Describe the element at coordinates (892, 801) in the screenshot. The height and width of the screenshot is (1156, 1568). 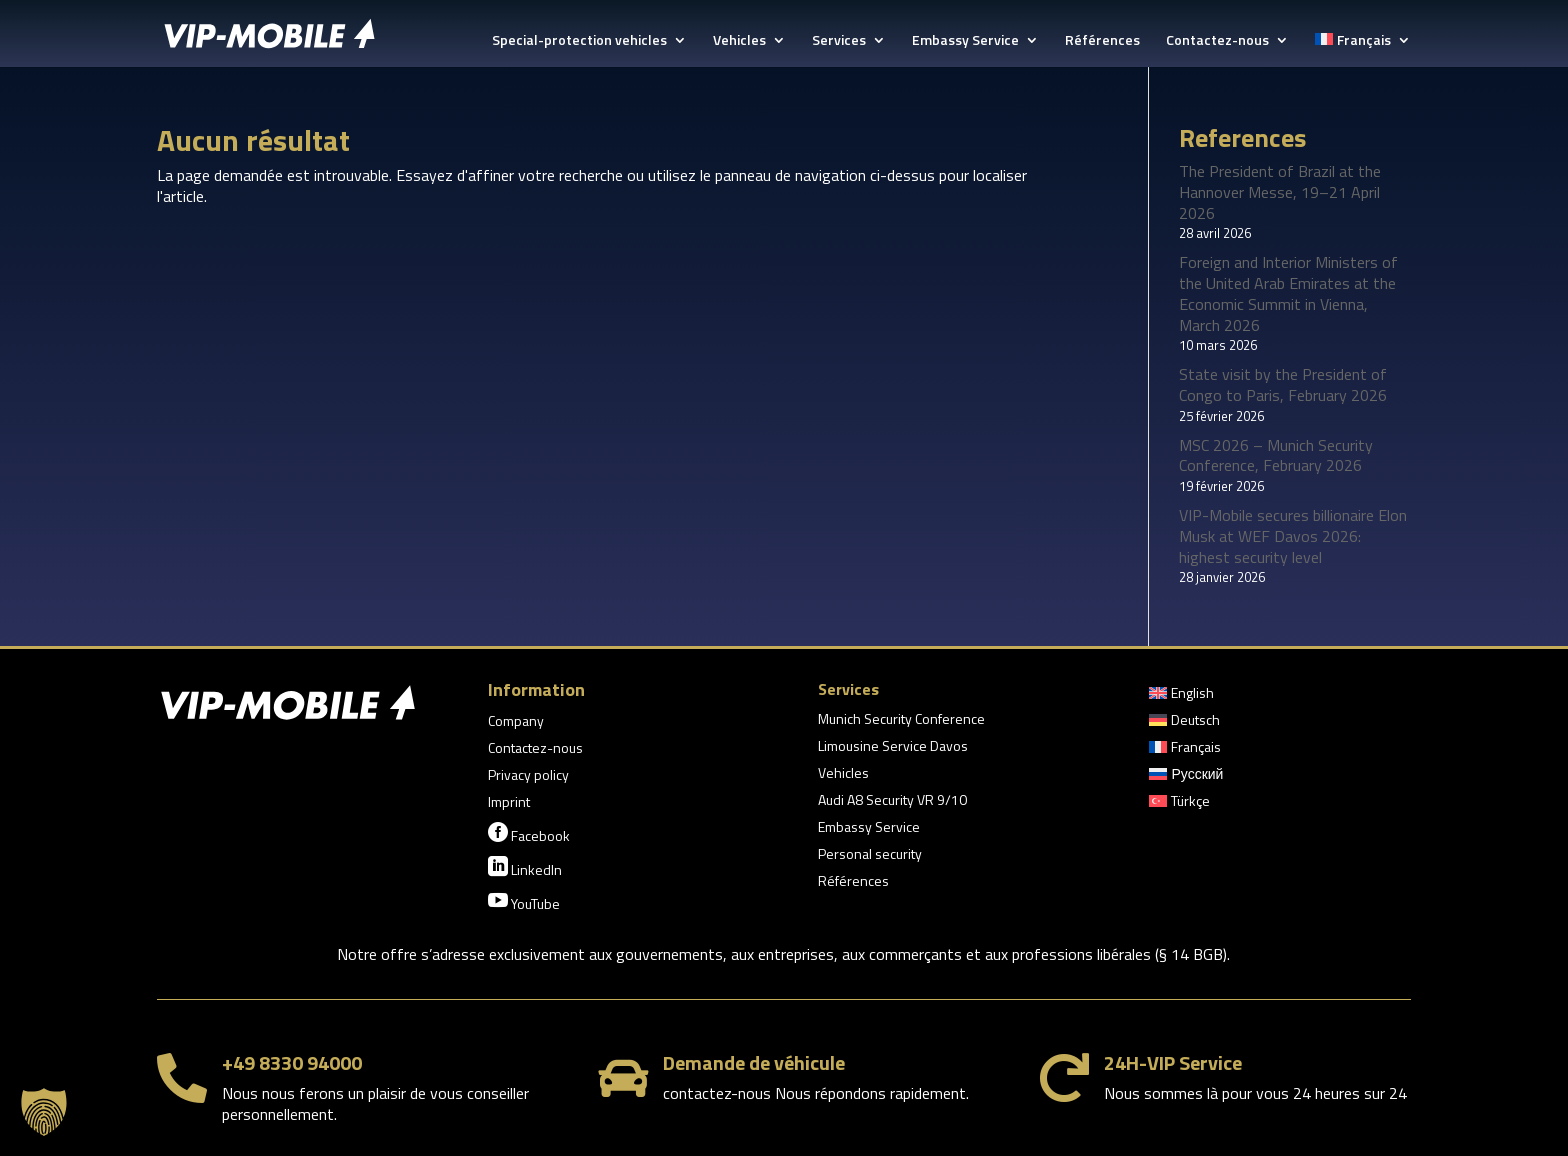
I see `Audi A8 Security VR 9/10` at that location.